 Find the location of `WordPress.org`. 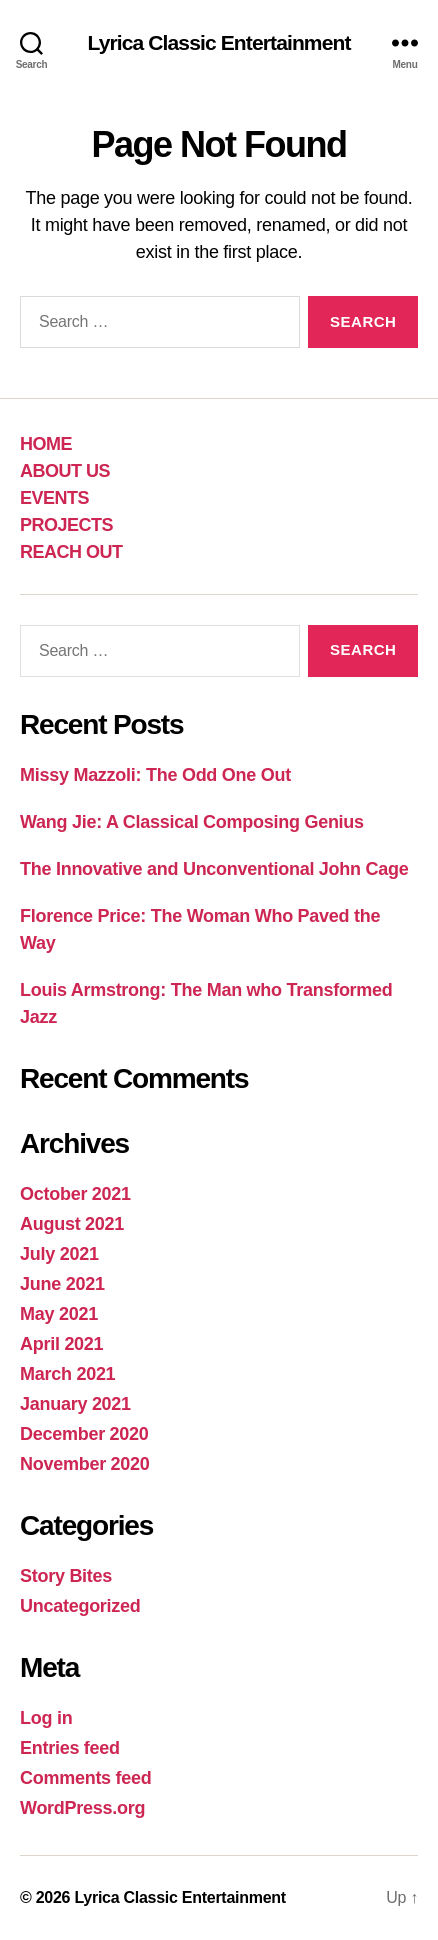

WordPress.org is located at coordinates (82, 1808).